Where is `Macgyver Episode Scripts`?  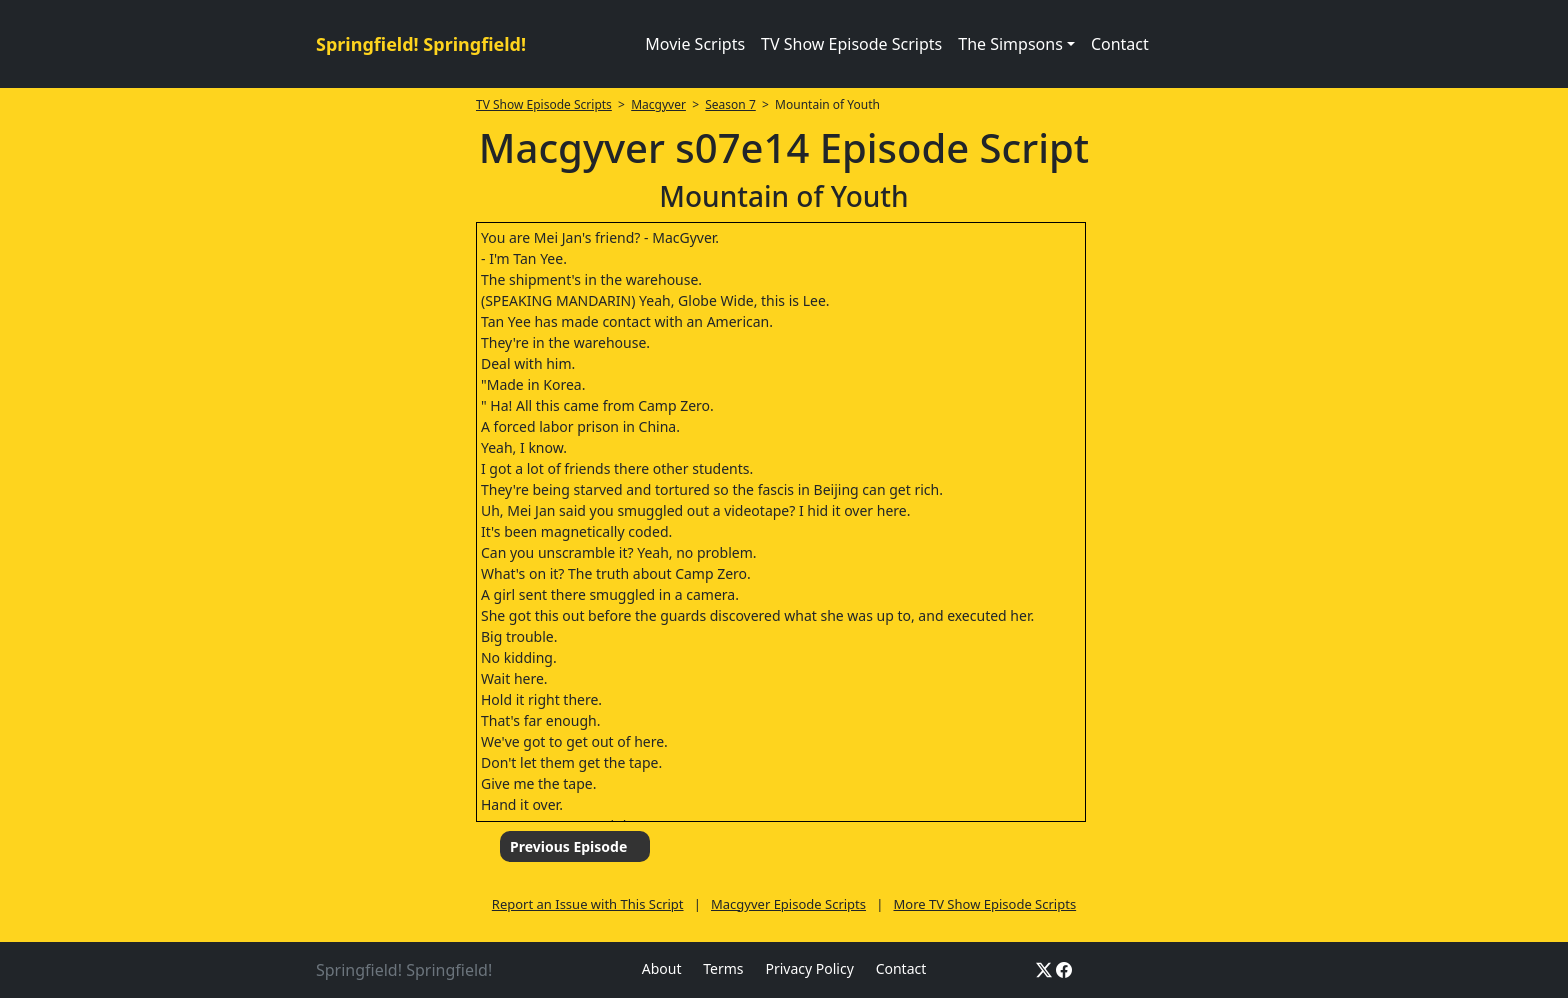
Macgyver Episode Scripts is located at coordinates (788, 904).